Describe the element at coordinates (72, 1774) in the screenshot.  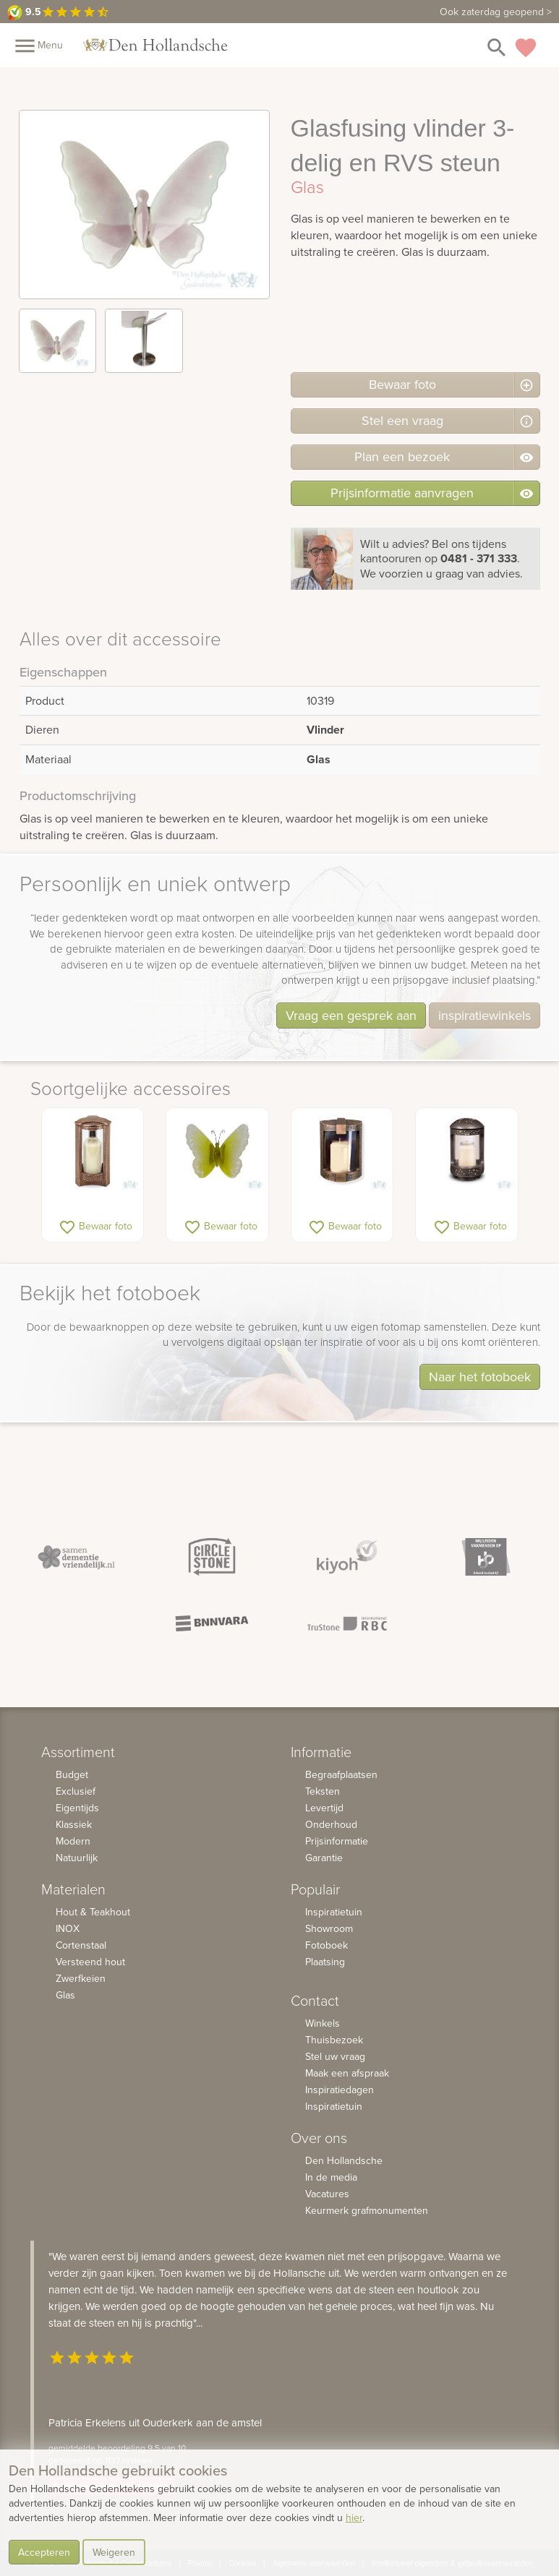
I see `Budget` at that location.